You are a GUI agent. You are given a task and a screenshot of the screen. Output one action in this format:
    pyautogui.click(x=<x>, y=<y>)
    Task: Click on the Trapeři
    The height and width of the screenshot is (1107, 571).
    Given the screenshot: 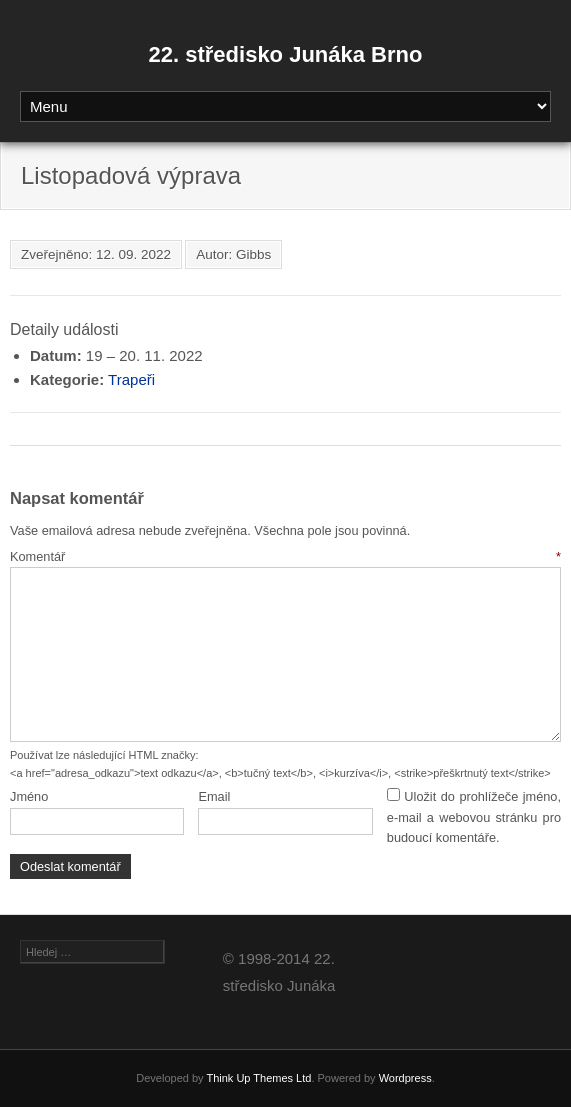 What is the action you would take?
    pyautogui.click(x=131, y=379)
    